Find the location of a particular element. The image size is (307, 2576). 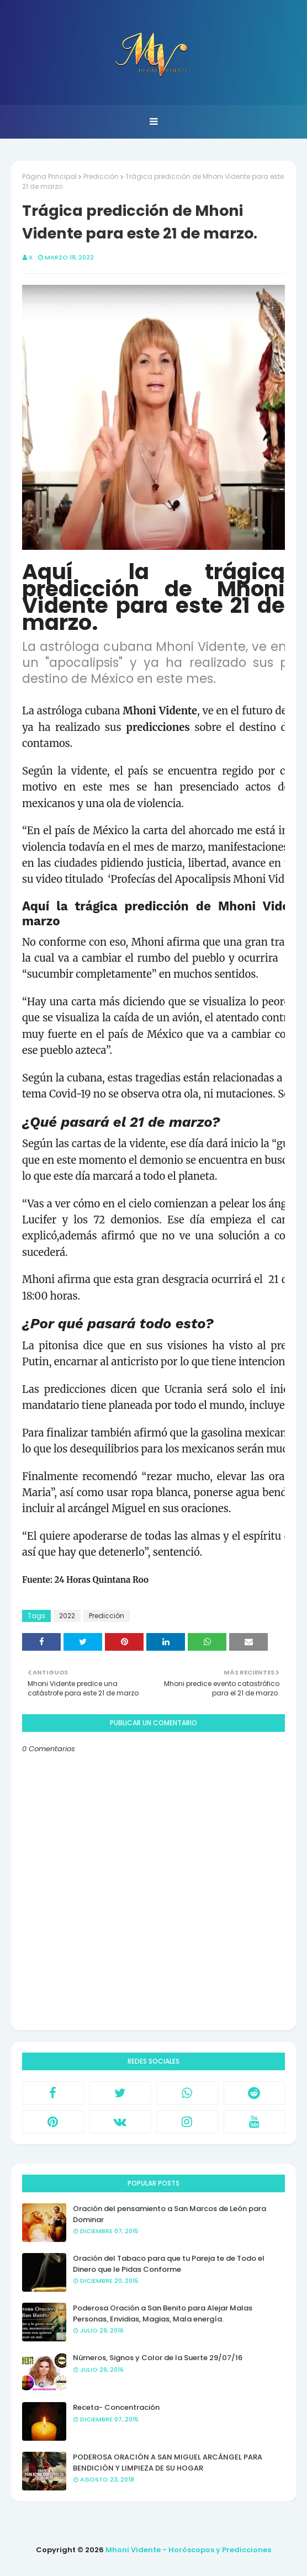

Poderosa Oración a San Benito para Alejar Malas Personas, Envidias, Magias, Mala energía. is located at coordinates (162, 2313).